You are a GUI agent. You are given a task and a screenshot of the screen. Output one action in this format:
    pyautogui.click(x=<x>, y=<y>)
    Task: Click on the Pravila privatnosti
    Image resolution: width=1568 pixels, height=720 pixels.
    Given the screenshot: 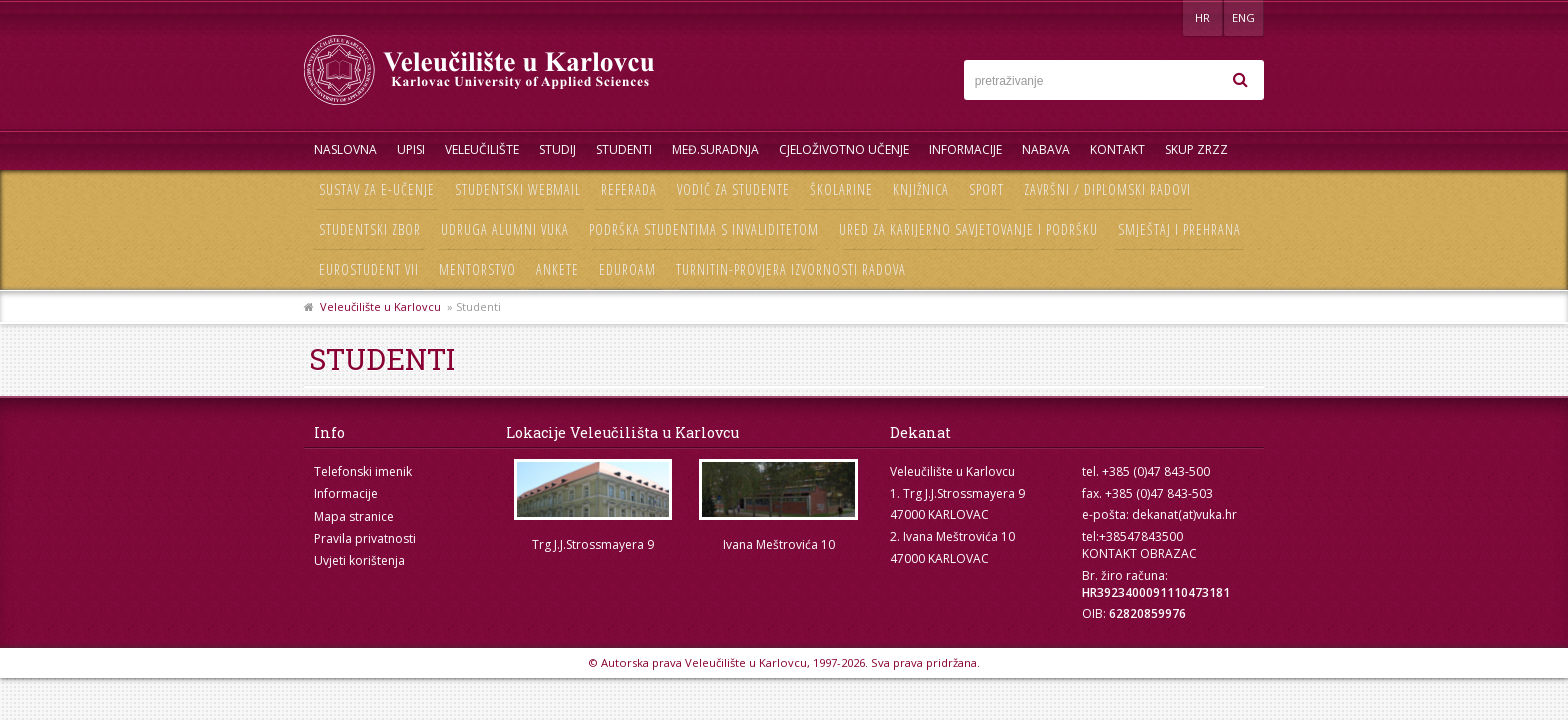 What is the action you would take?
    pyautogui.click(x=365, y=538)
    